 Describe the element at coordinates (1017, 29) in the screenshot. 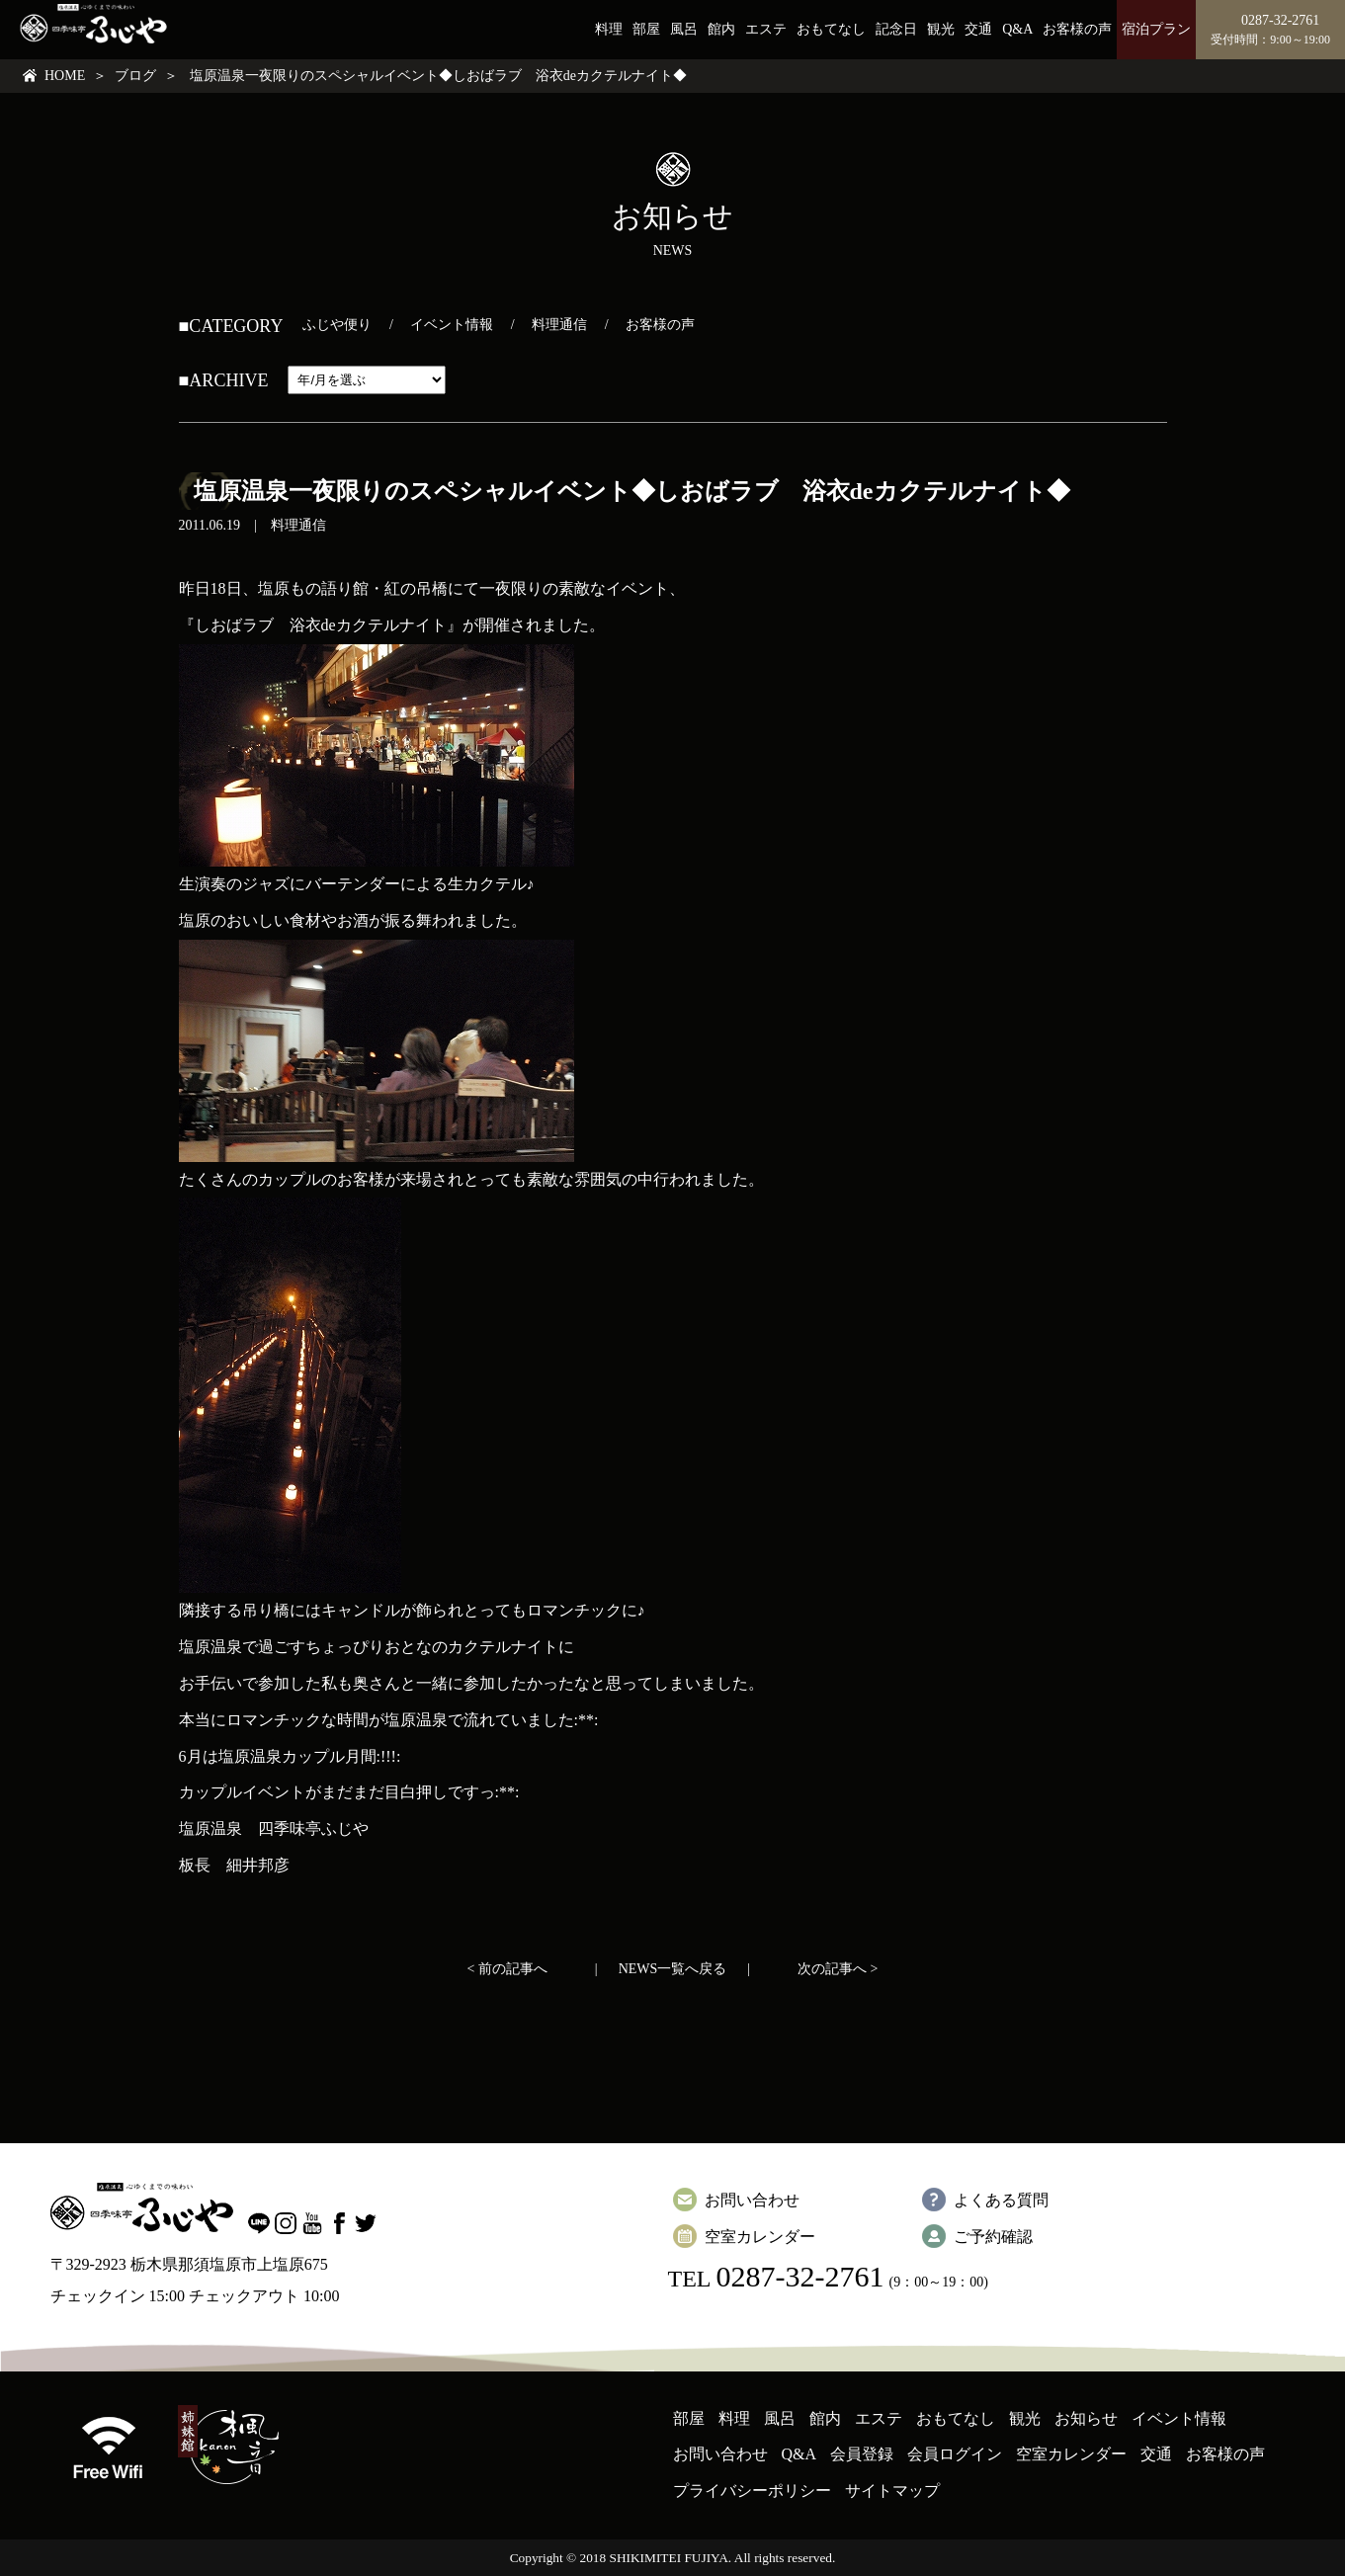

I see `Q&A` at that location.